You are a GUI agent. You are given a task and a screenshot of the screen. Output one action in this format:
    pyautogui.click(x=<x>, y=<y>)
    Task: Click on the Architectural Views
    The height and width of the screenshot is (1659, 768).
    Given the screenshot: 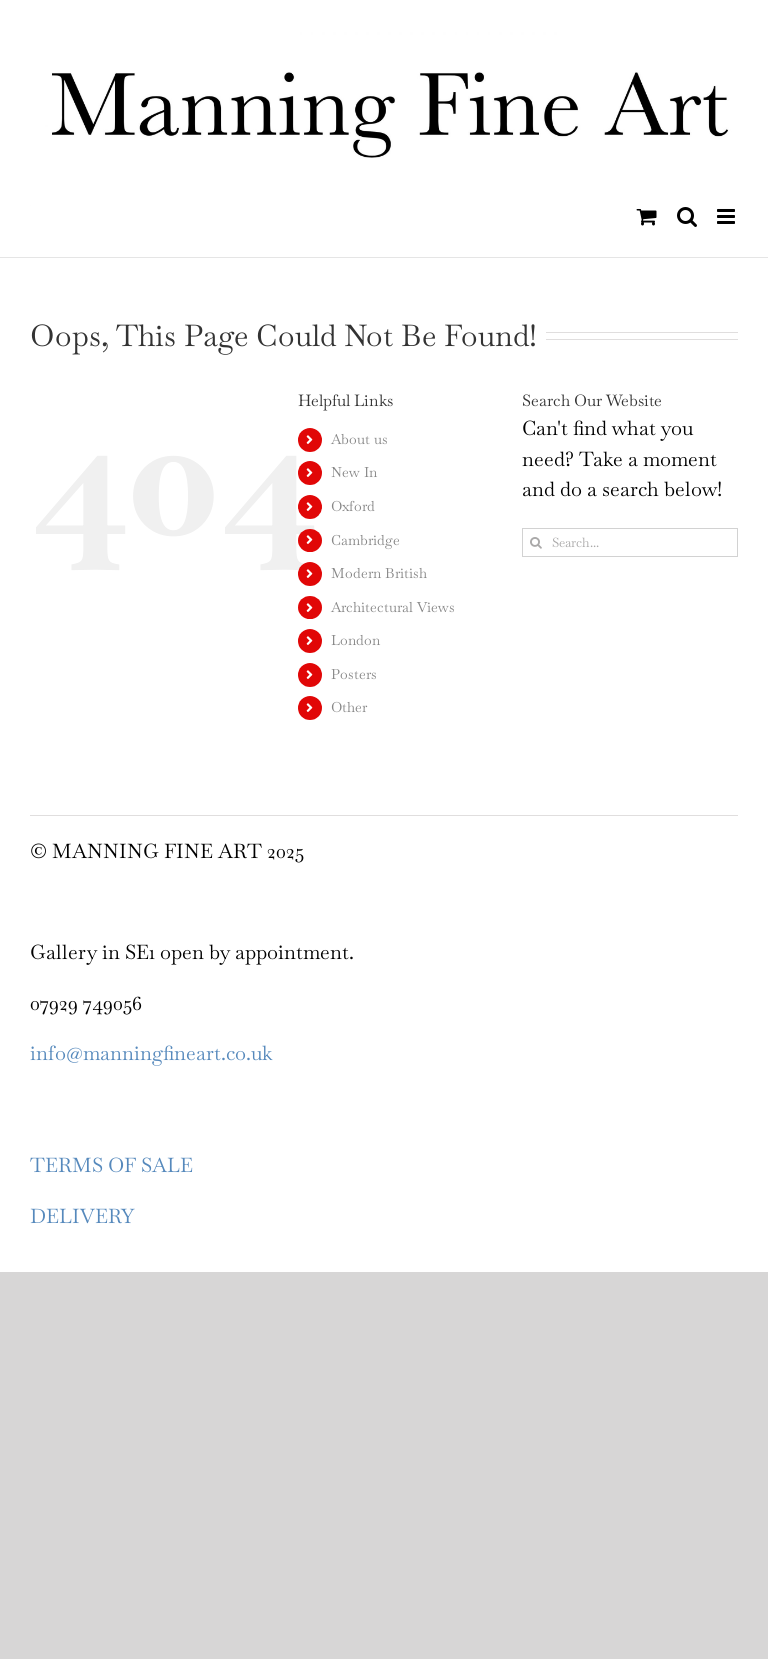 What is the action you would take?
    pyautogui.click(x=393, y=607)
    